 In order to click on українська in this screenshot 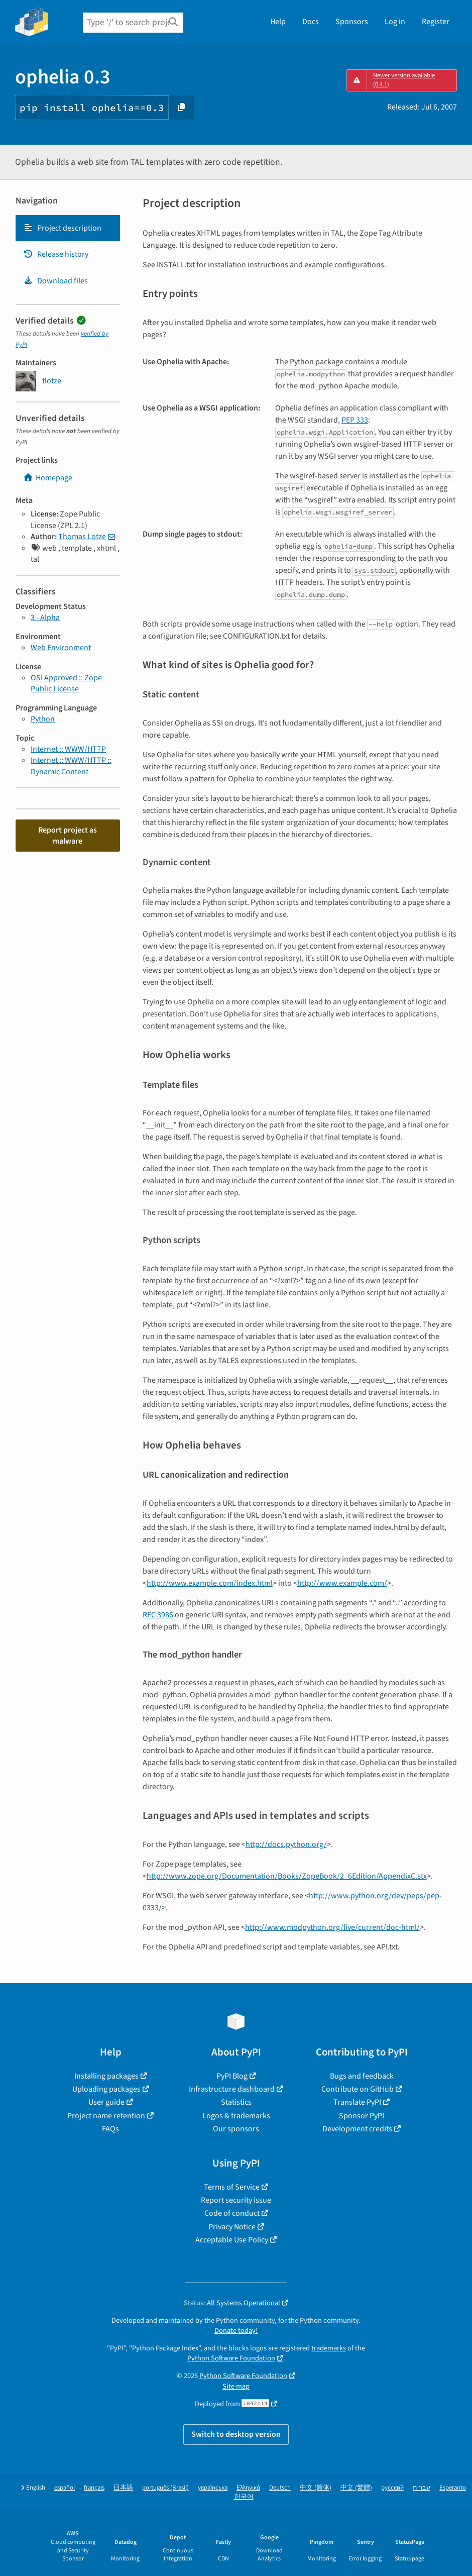, I will do `click(212, 2488)`.